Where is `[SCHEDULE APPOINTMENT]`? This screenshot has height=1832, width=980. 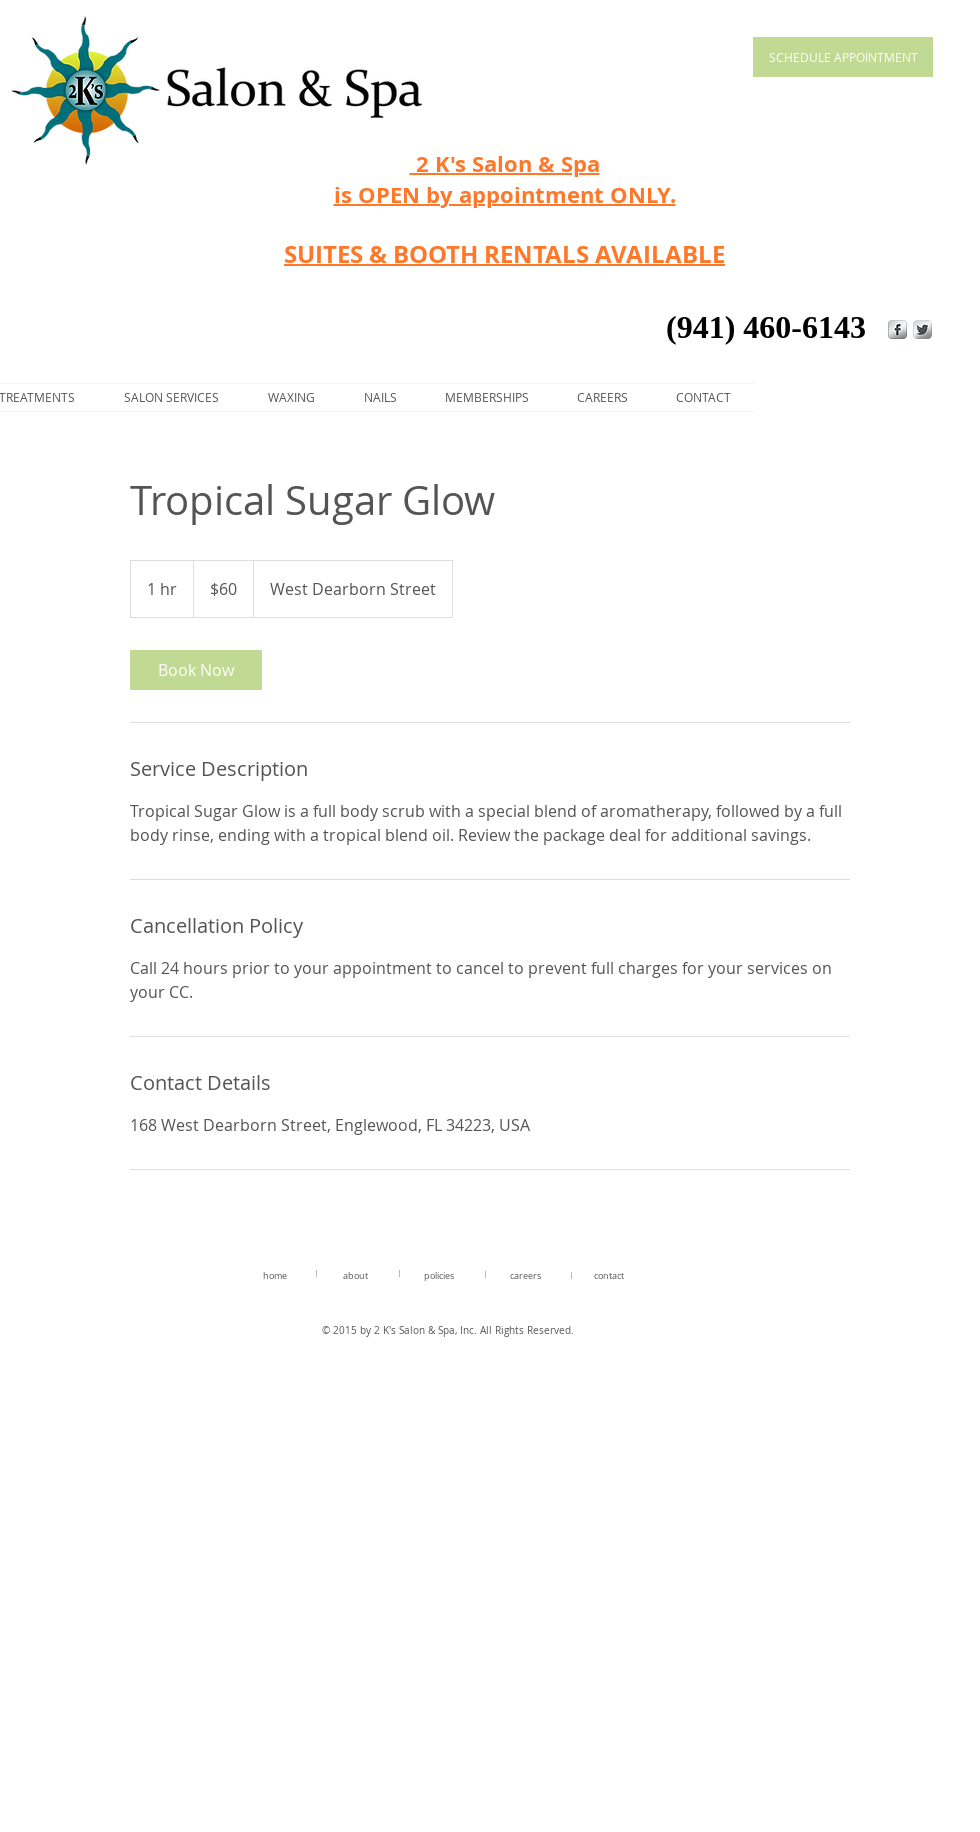
[SCHEDULE APPOINTMENT] is located at coordinates (843, 57).